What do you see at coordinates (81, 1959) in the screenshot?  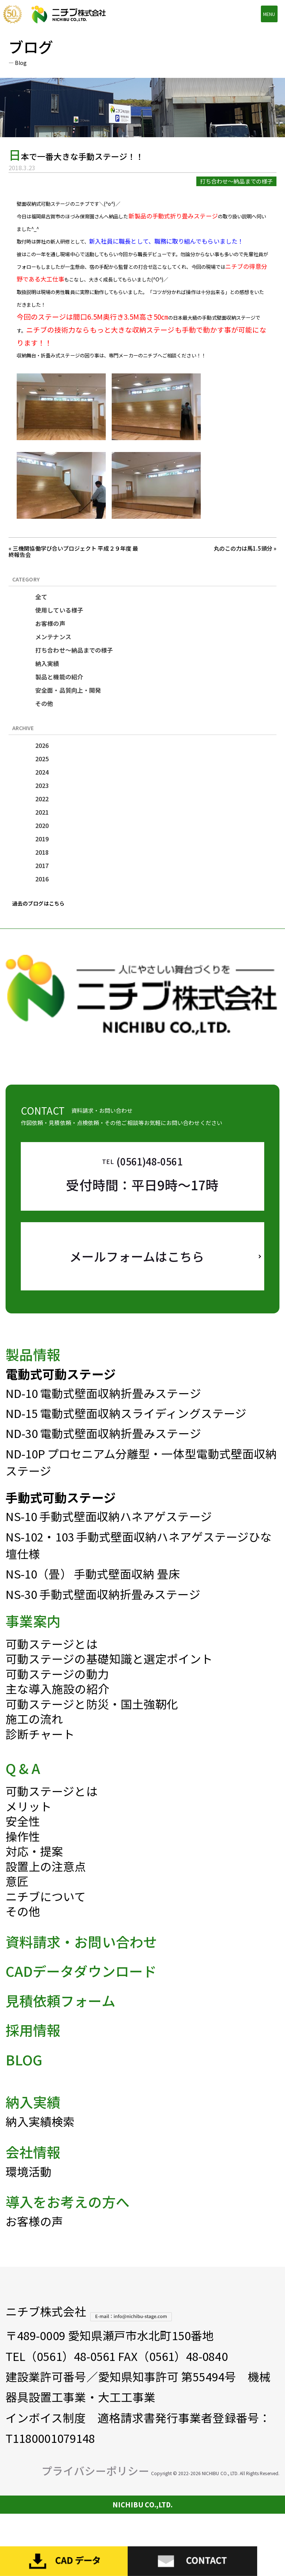 I see `資料請求・お問い合わせ` at bounding box center [81, 1959].